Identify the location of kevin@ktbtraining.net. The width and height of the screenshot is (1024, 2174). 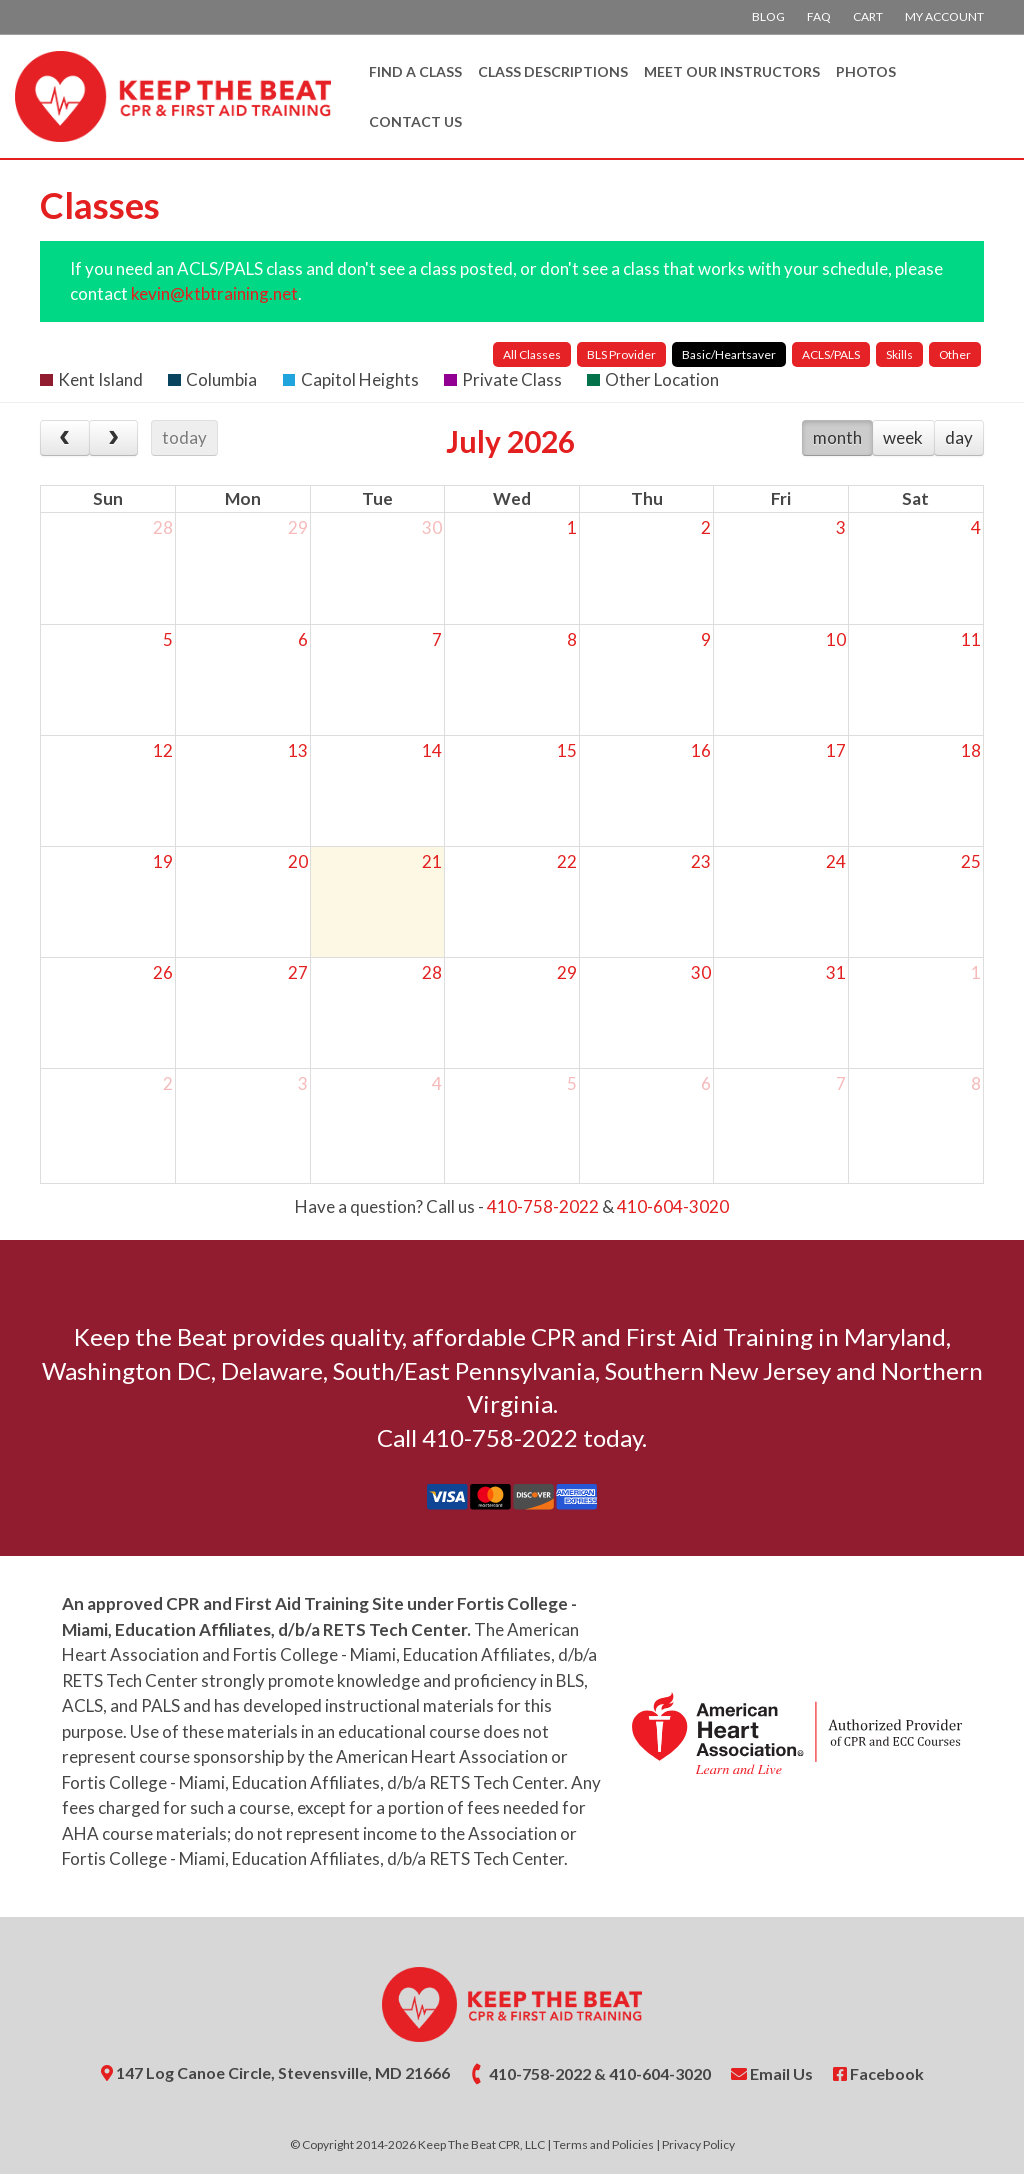
(214, 293).